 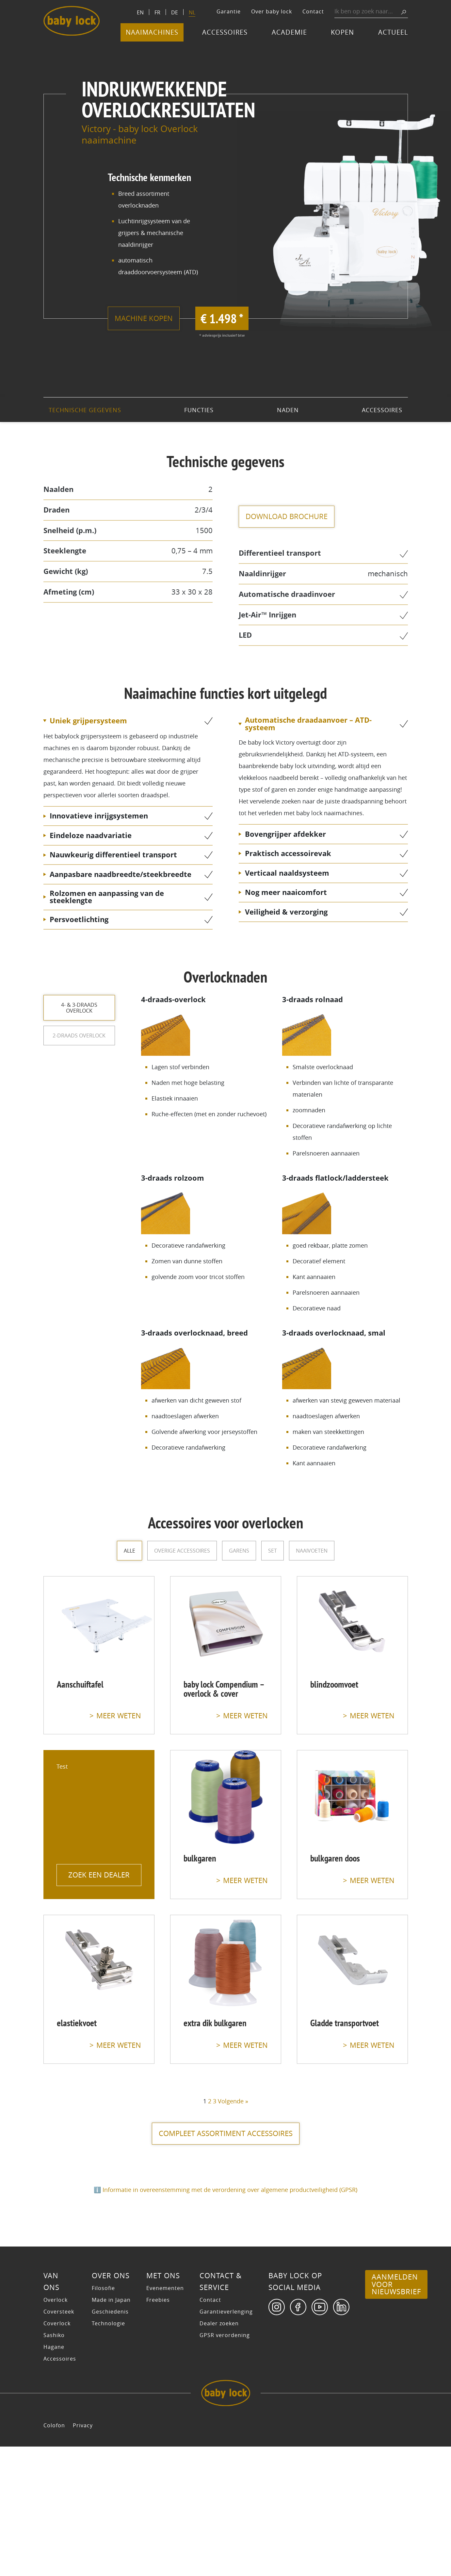 What do you see at coordinates (199, 410) in the screenshot?
I see `Functies` at bounding box center [199, 410].